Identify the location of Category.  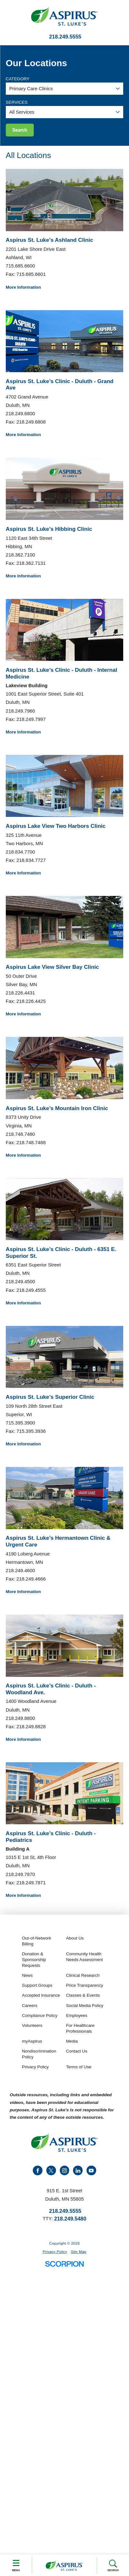
(18, 78).